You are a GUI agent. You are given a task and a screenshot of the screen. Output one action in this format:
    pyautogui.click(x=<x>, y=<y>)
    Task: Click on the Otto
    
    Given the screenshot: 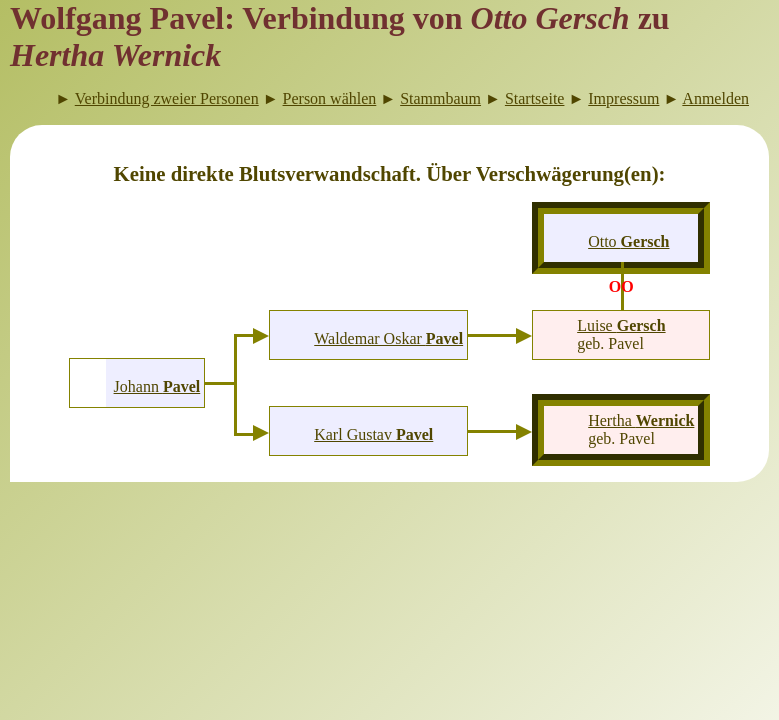 What is the action you would take?
    pyautogui.click(x=628, y=241)
    